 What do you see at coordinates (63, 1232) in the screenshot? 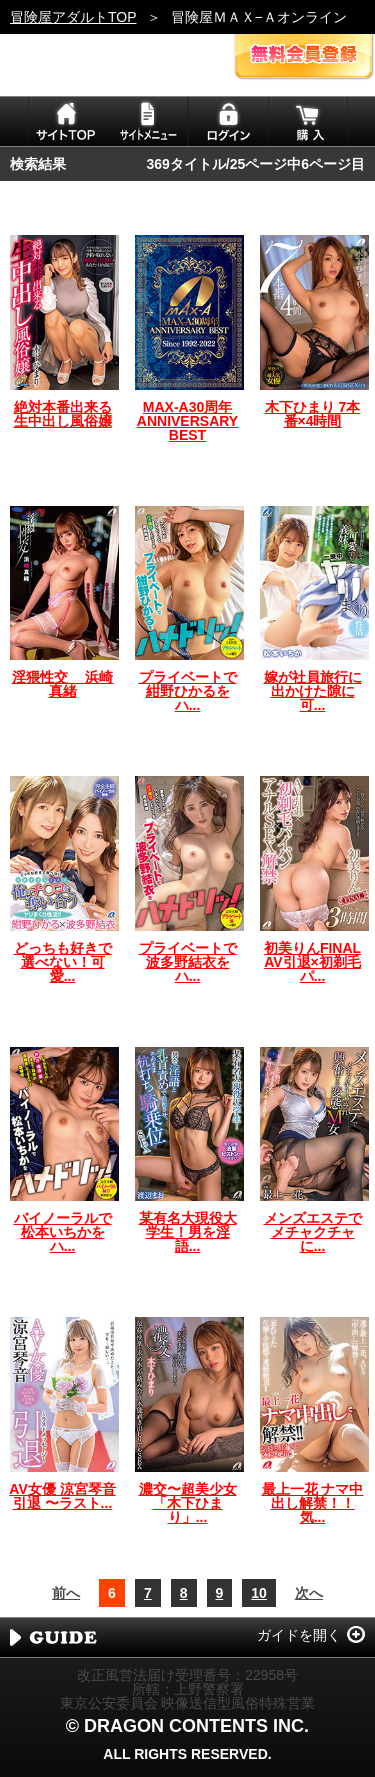
I see `バイノーラルで松本いちかをハ...` at bounding box center [63, 1232].